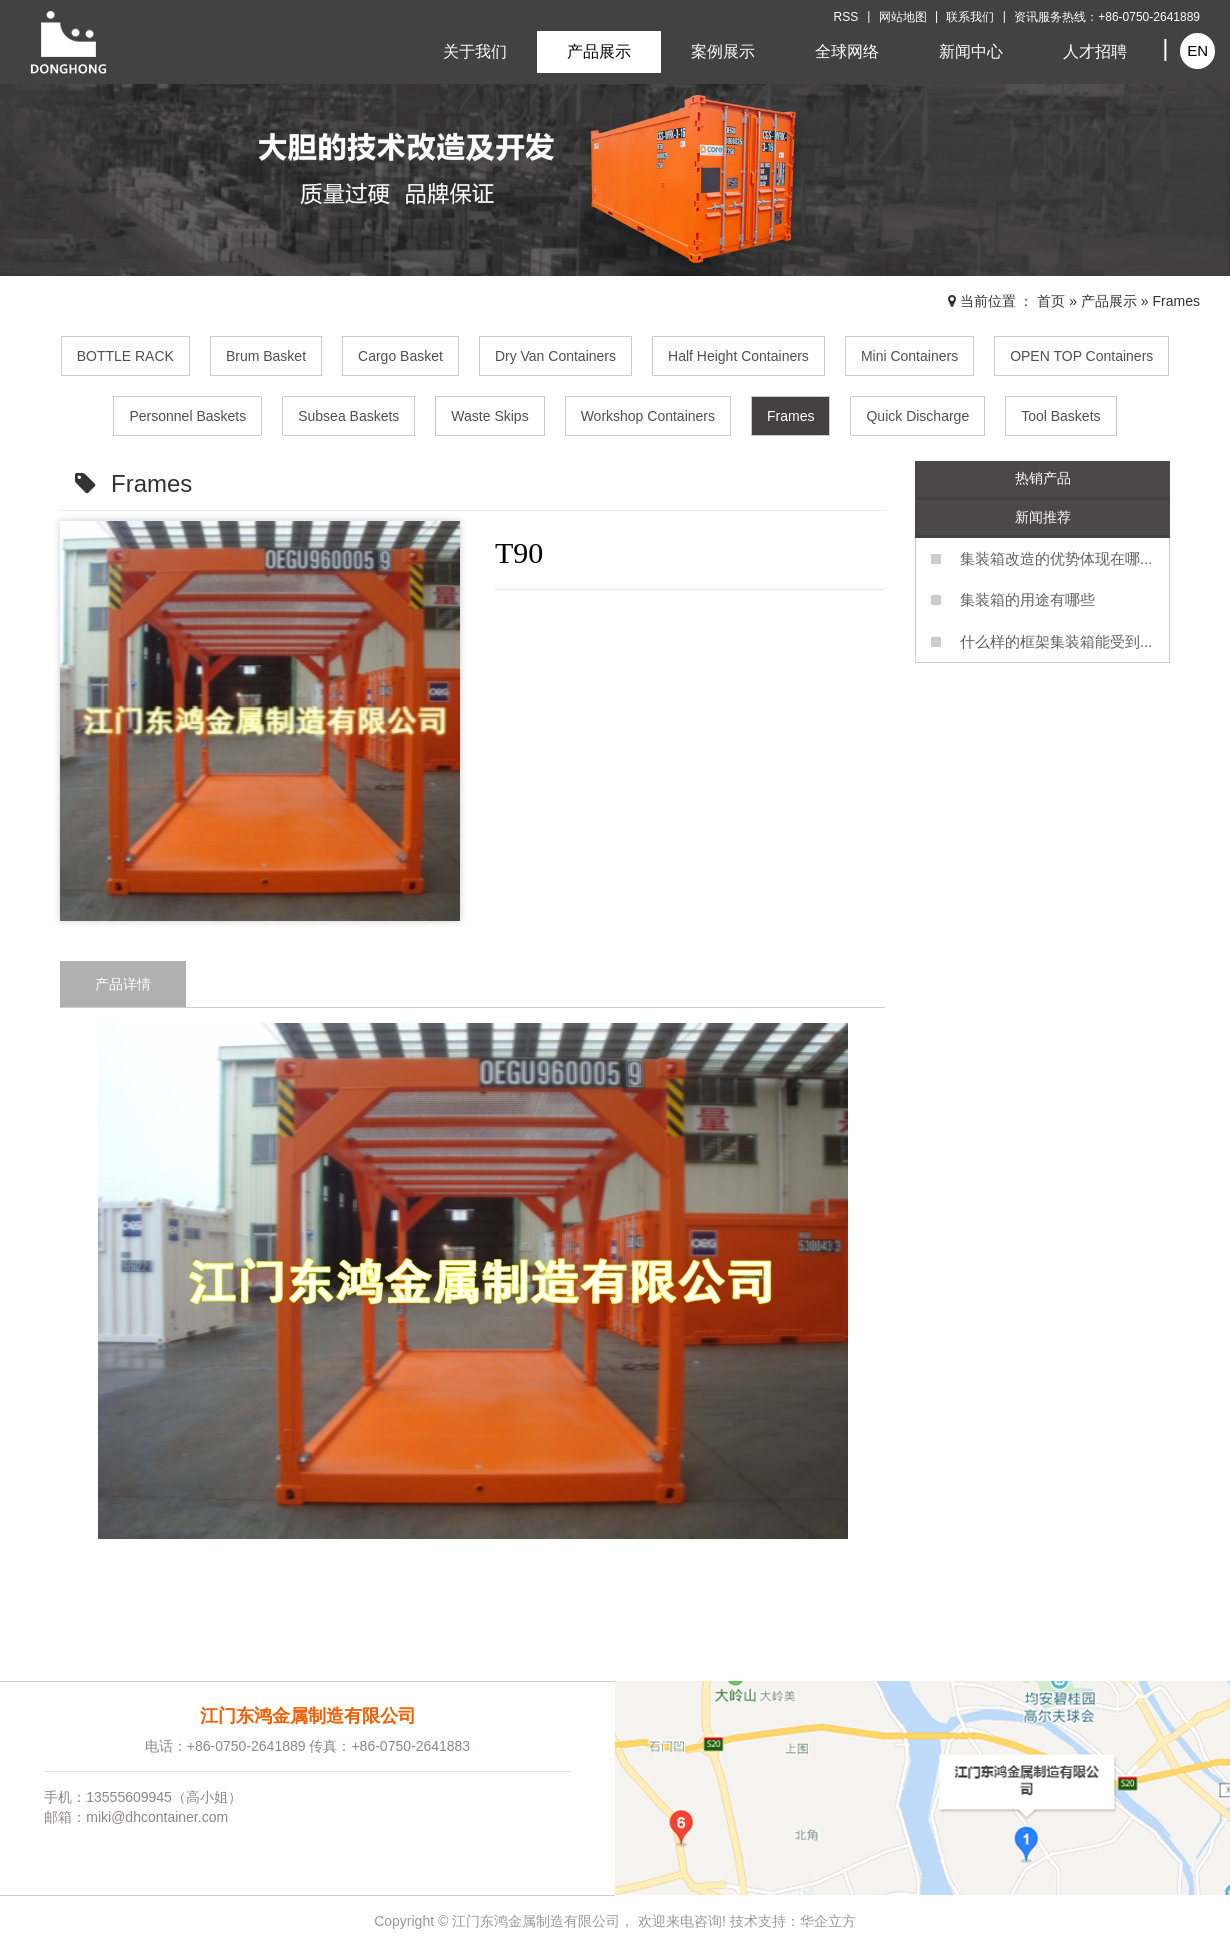 The image size is (1230, 1946). Describe the element at coordinates (555, 356) in the screenshot. I see `Dry Van Containers` at that location.